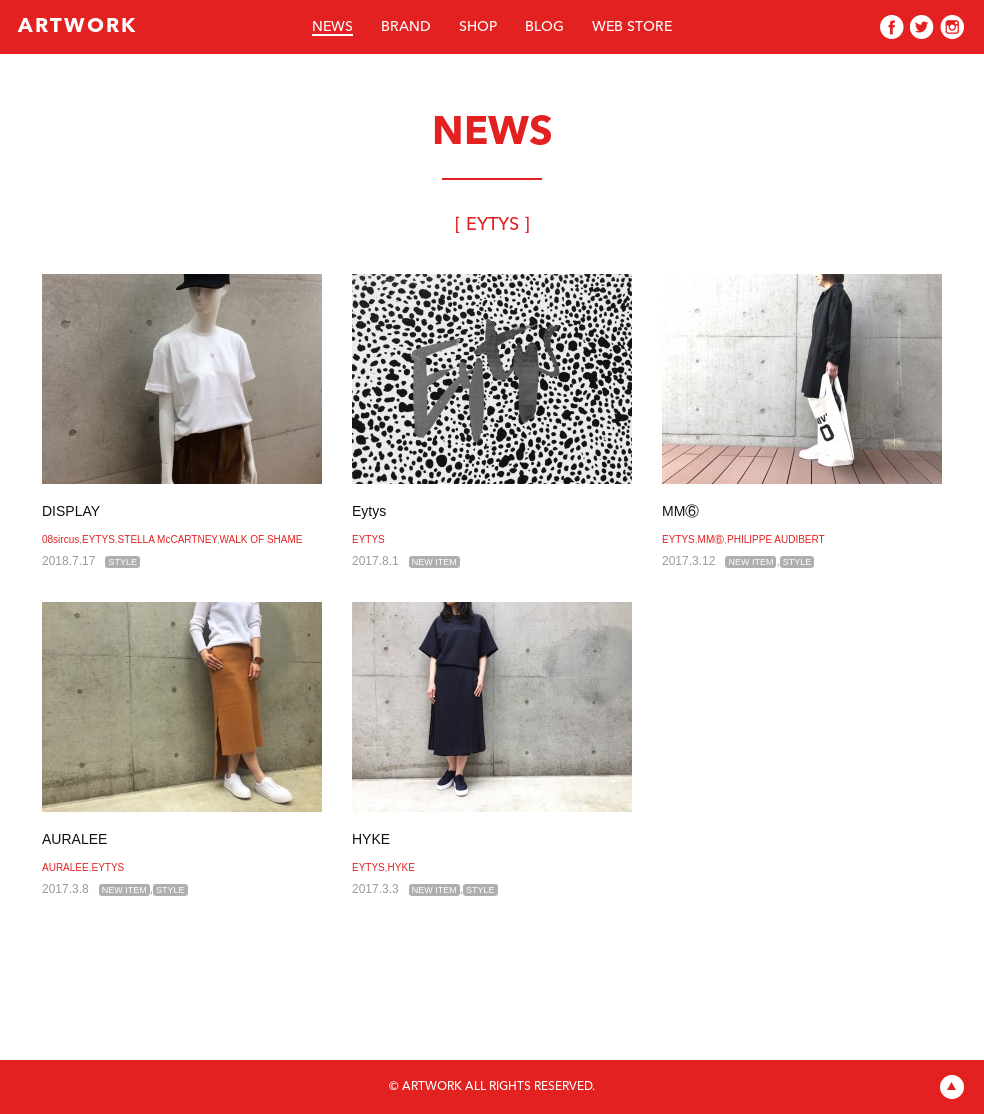 This screenshot has width=984, height=1114. What do you see at coordinates (167, 539) in the screenshot?
I see `STELLA McCARTNEY` at bounding box center [167, 539].